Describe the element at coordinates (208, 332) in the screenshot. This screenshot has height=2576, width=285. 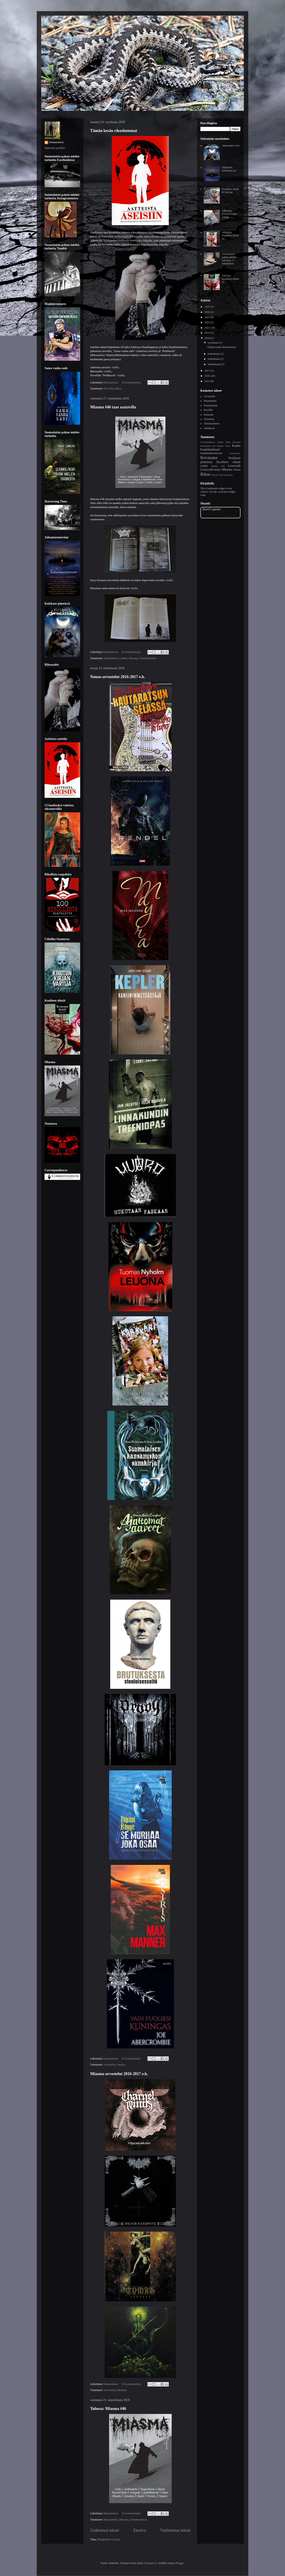
I see `2019` at that location.